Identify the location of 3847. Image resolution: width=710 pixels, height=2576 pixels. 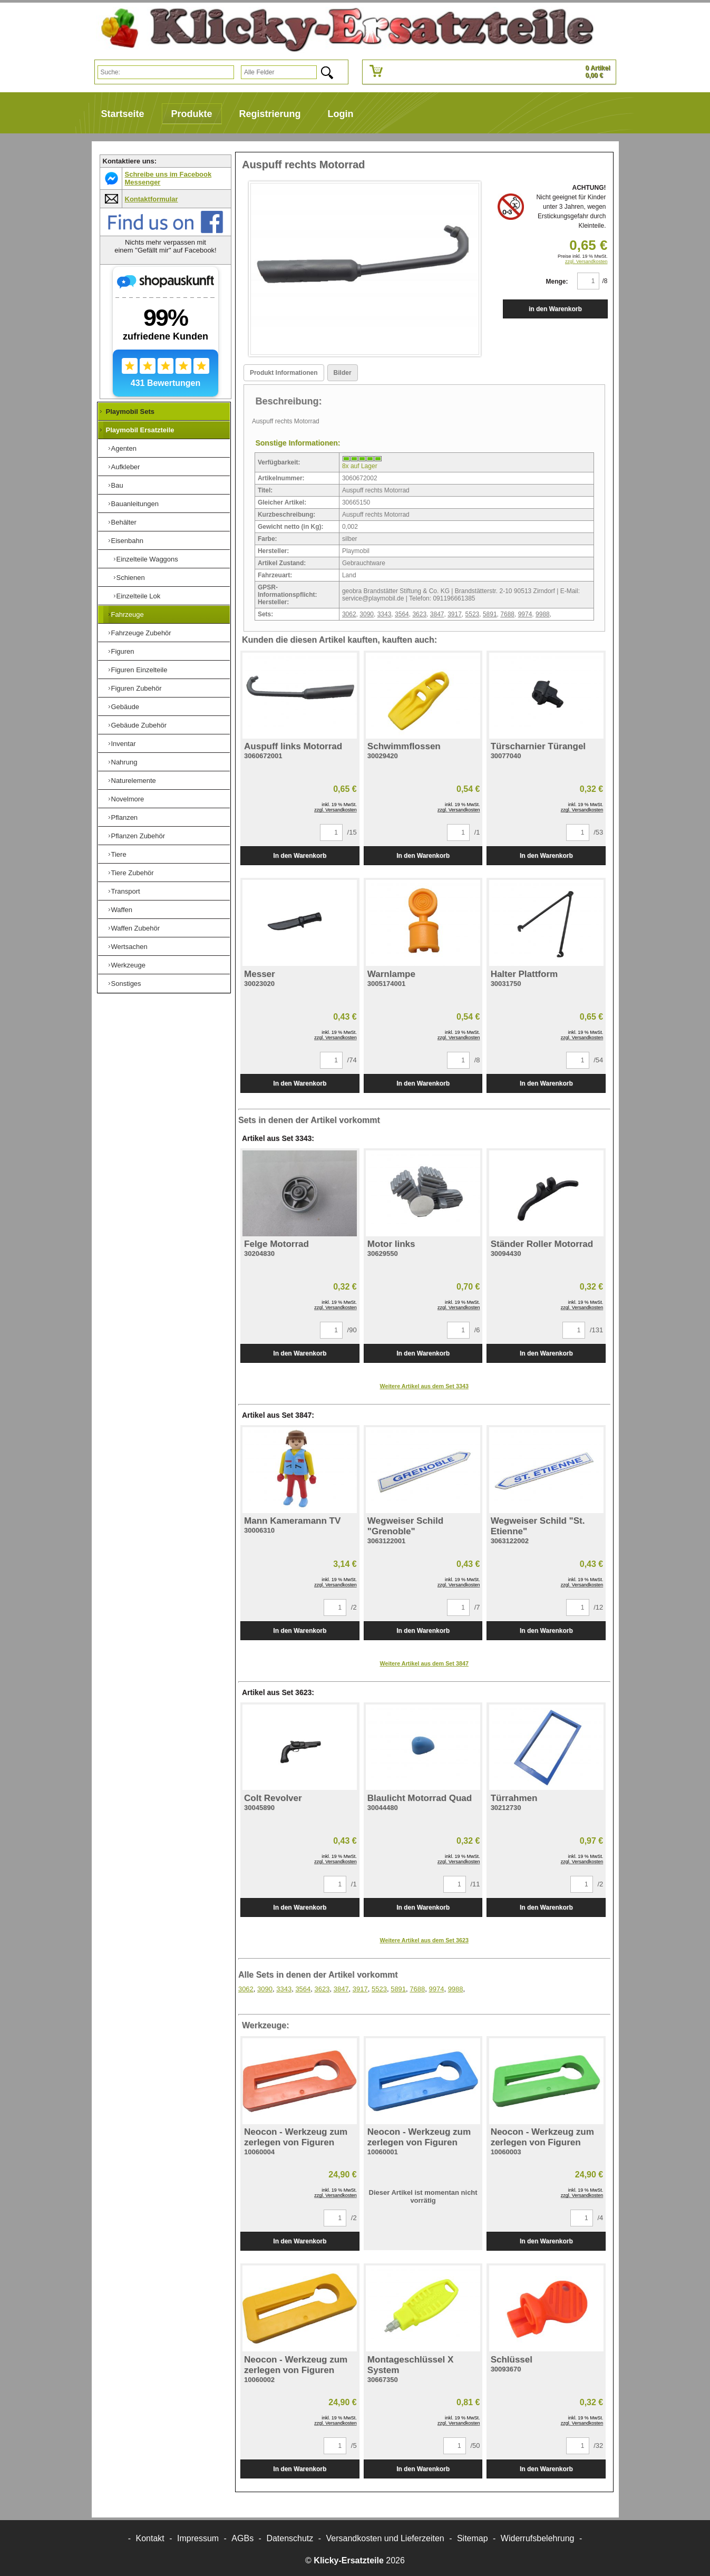
(437, 614).